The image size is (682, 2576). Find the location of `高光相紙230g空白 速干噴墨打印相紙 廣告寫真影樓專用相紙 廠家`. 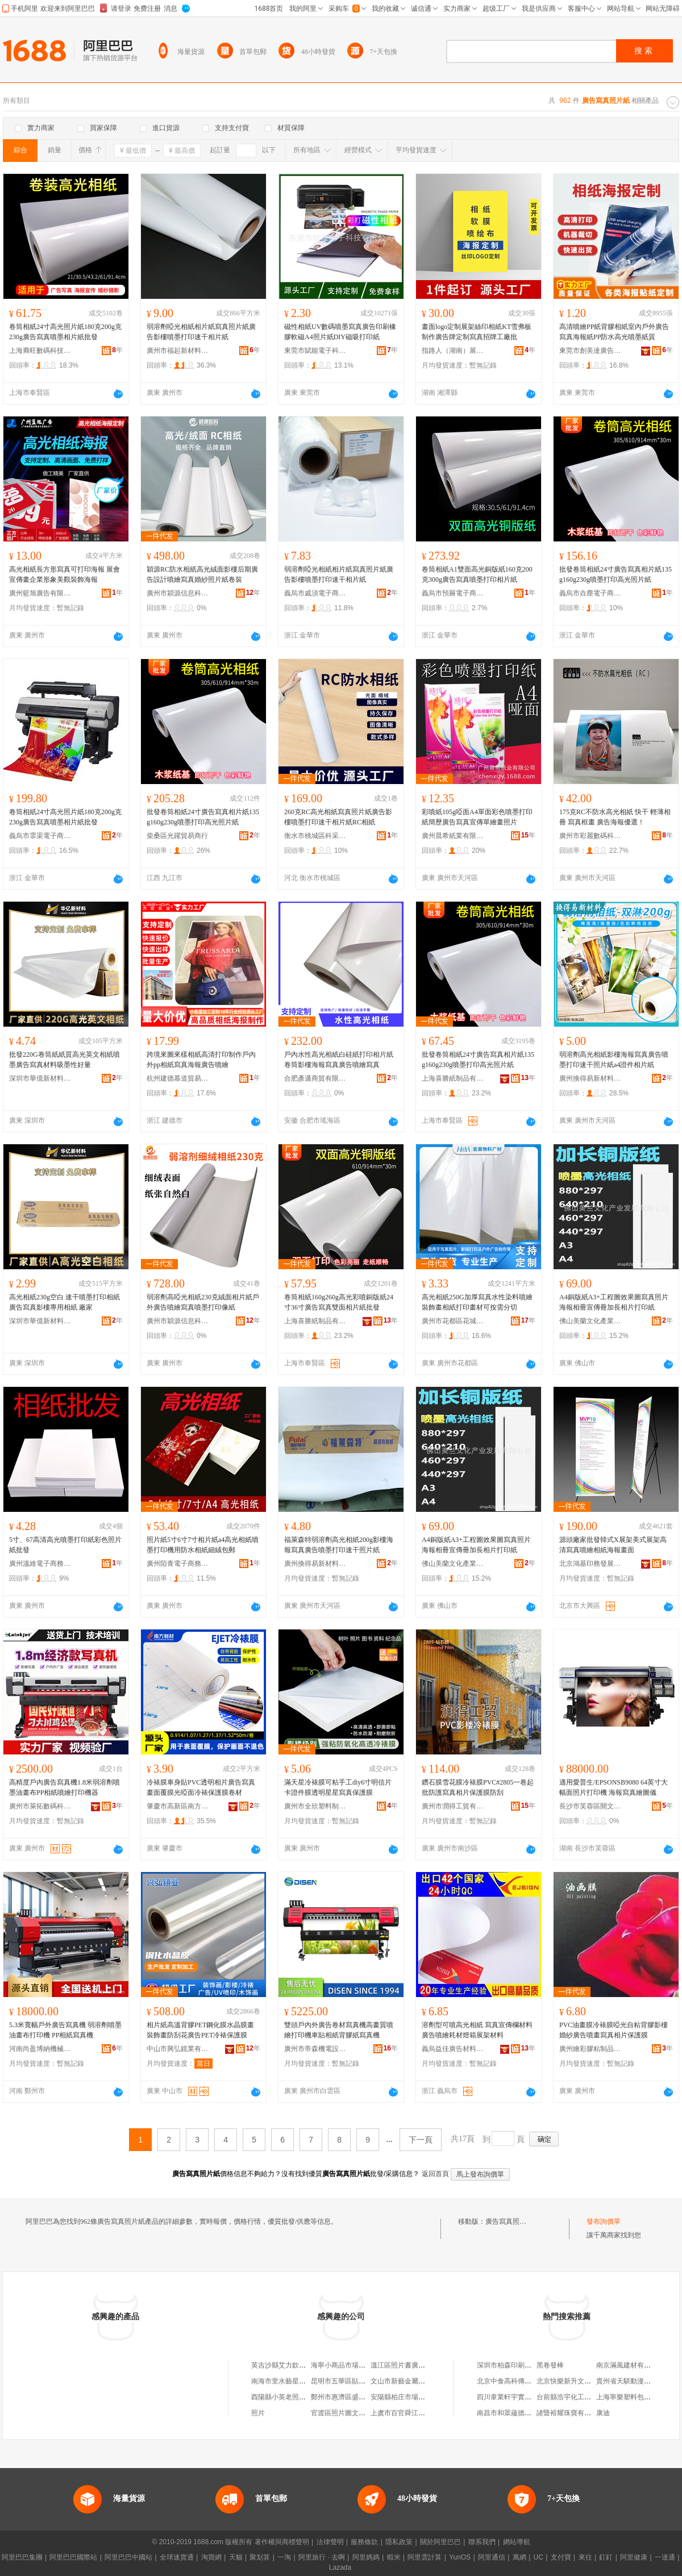

高光相紙230g空白 速干噴墨打印相紙 廣告寫真影樓專用相紙 廠家 is located at coordinates (64, 1302).